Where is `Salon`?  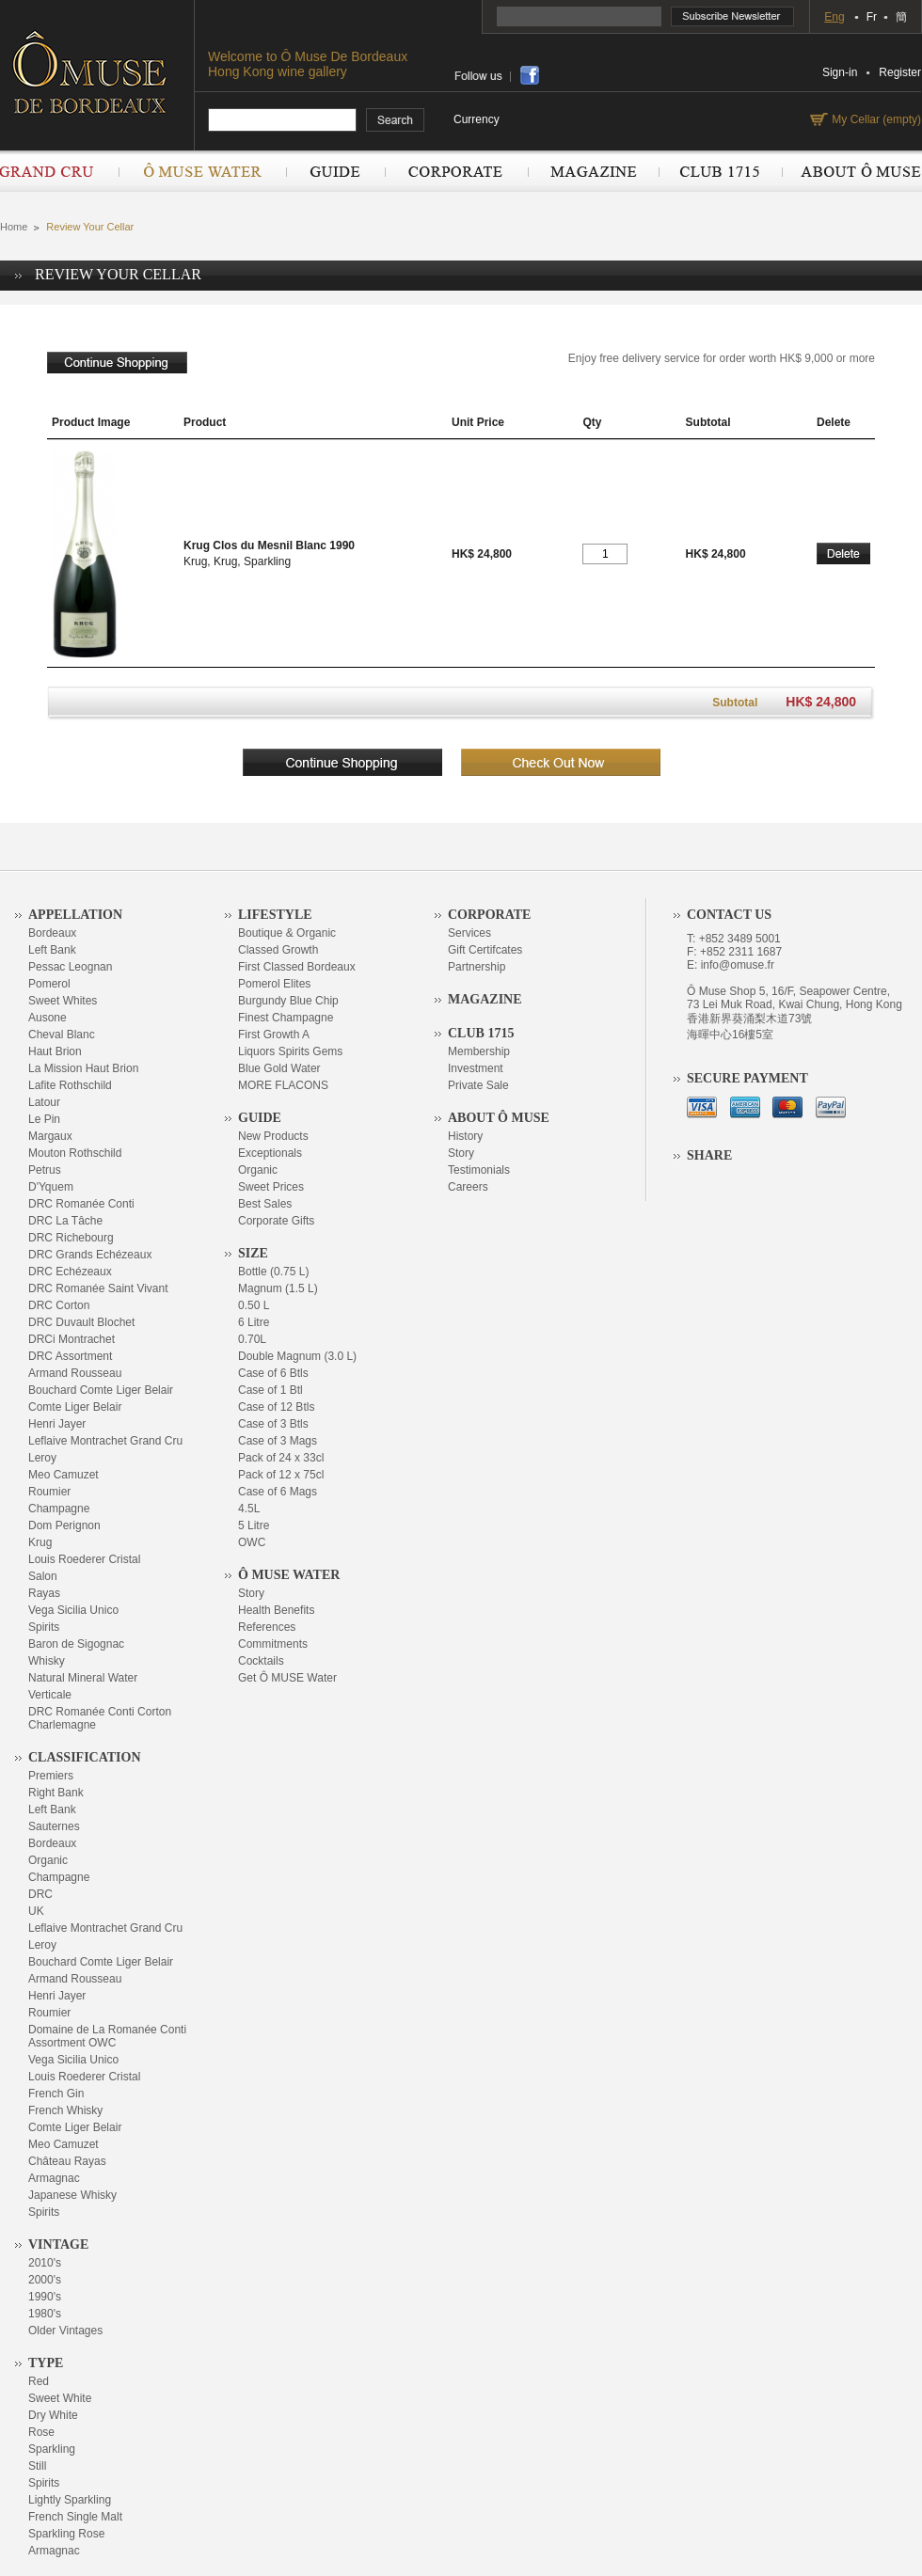
Salon is located at coordinates (42, 1576).